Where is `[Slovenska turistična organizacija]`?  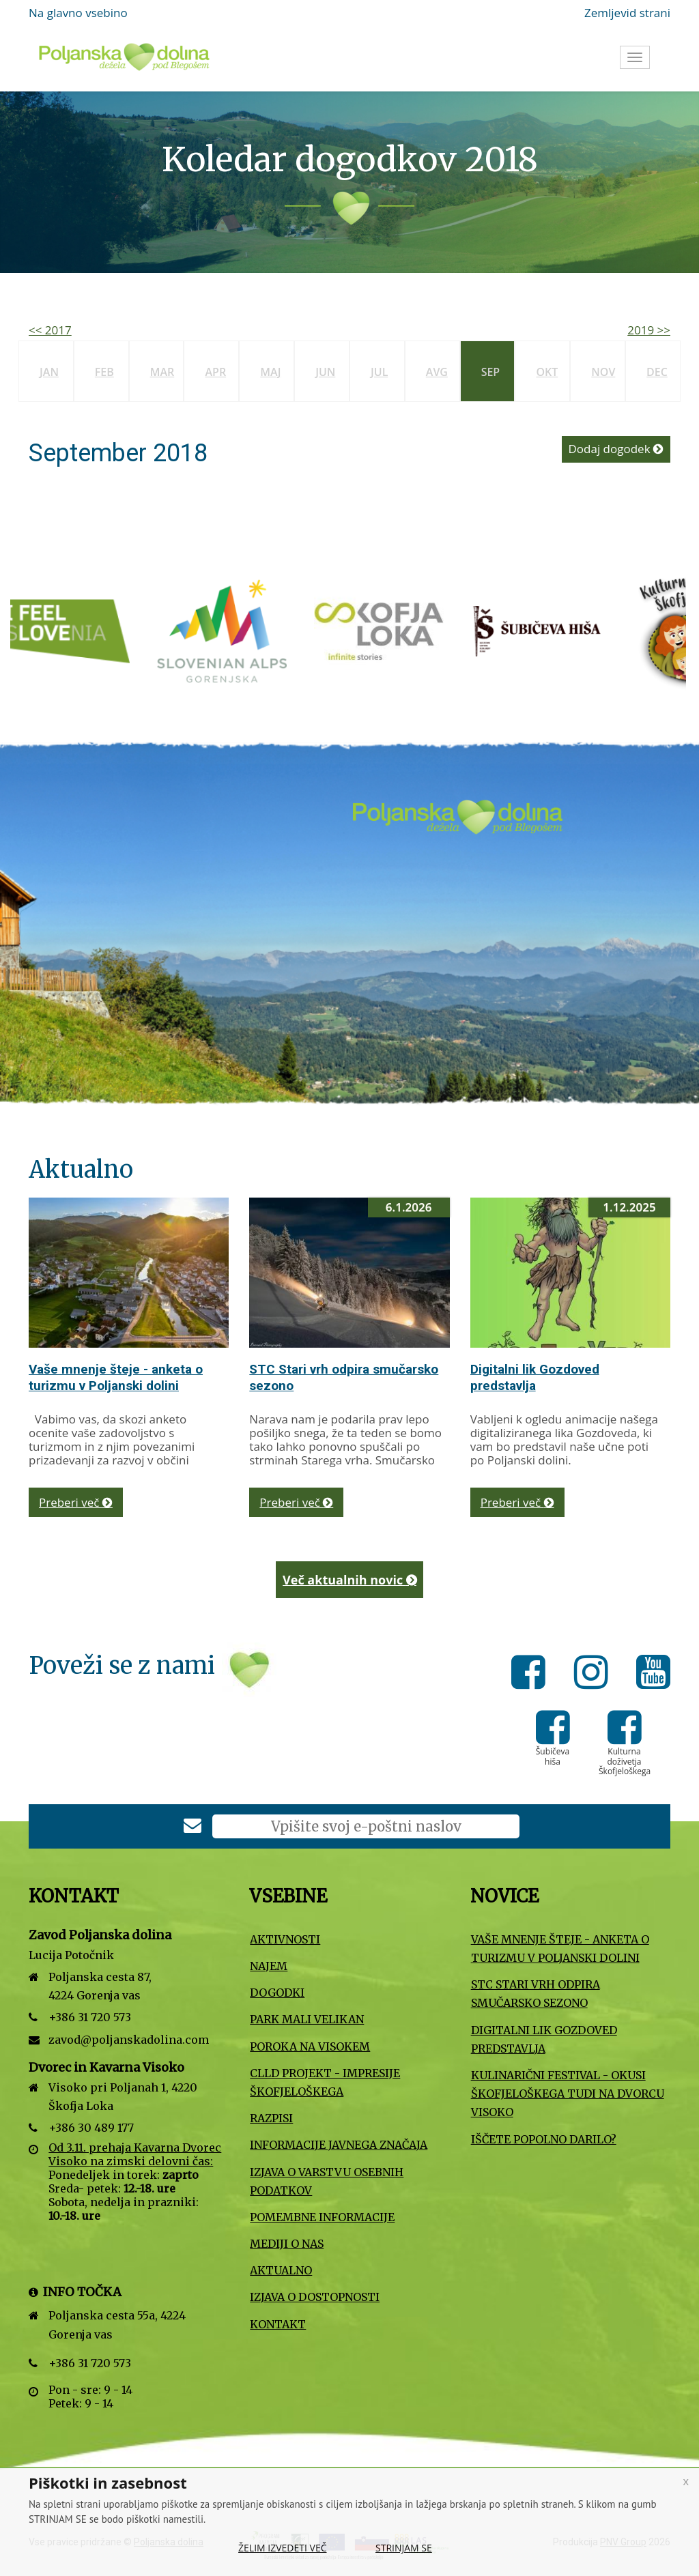
[Slovenska turistična organizacija] is located at coordinates (74, 630).